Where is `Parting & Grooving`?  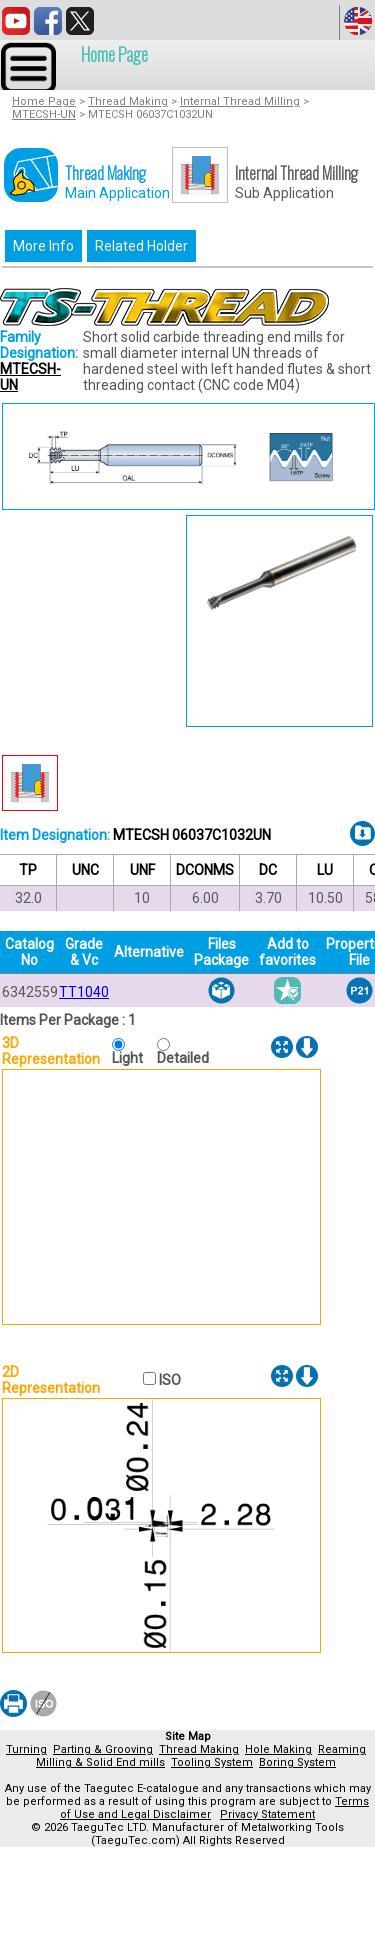 Parting & Grooving is located at coordinates (103, 1749).